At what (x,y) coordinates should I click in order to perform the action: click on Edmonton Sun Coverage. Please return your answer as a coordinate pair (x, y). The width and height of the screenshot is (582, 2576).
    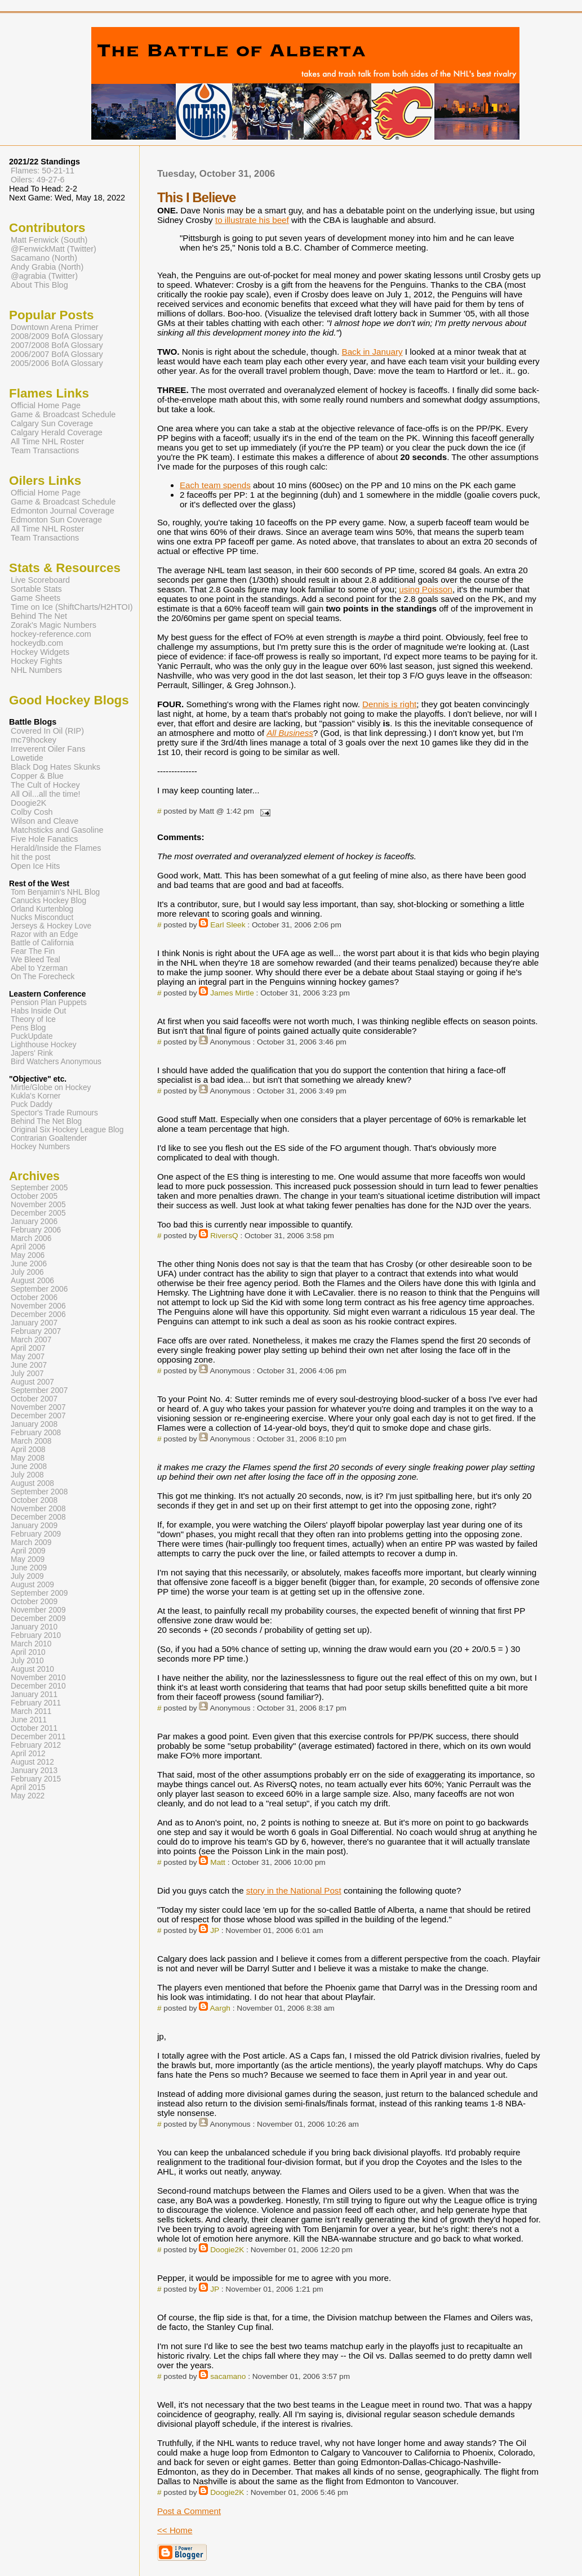
    Looking at the image, I should click on (56, 519).